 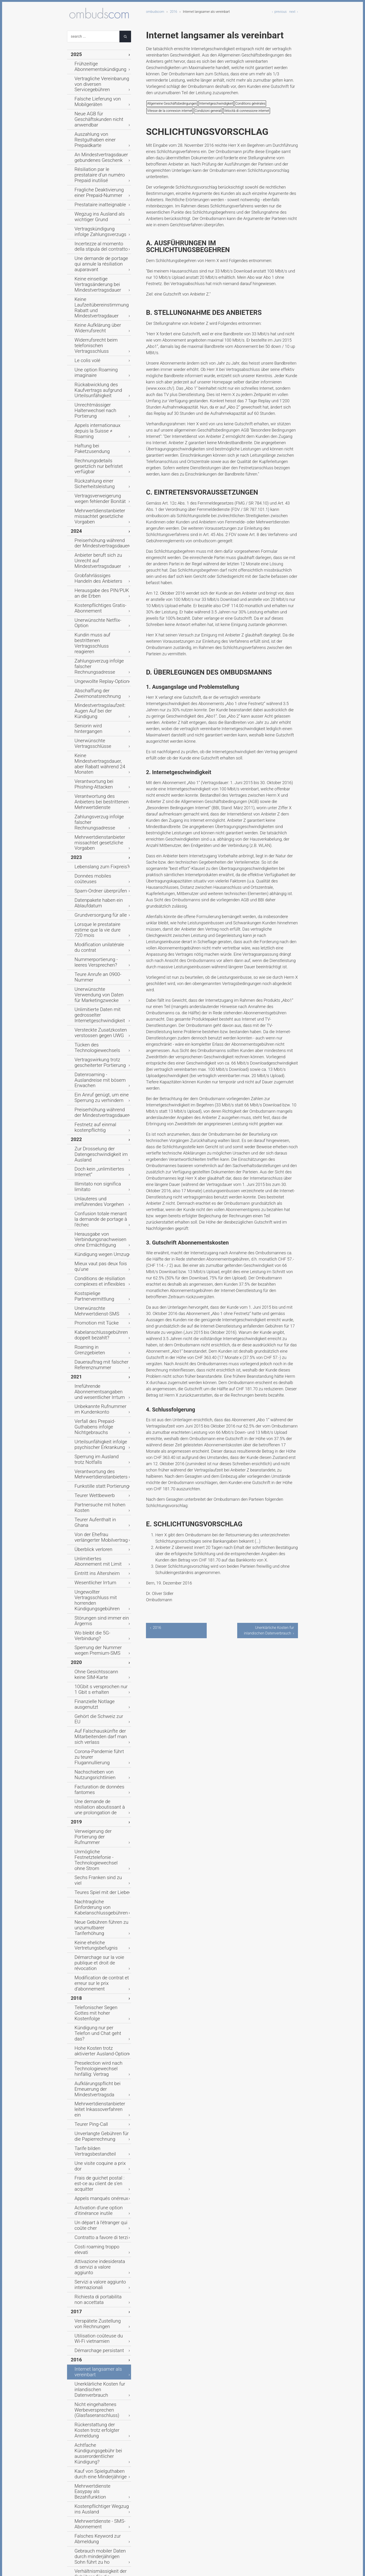 I want to click on Kostenpflichtiges Gratis-Abonnement, so click(x=94, y=443).